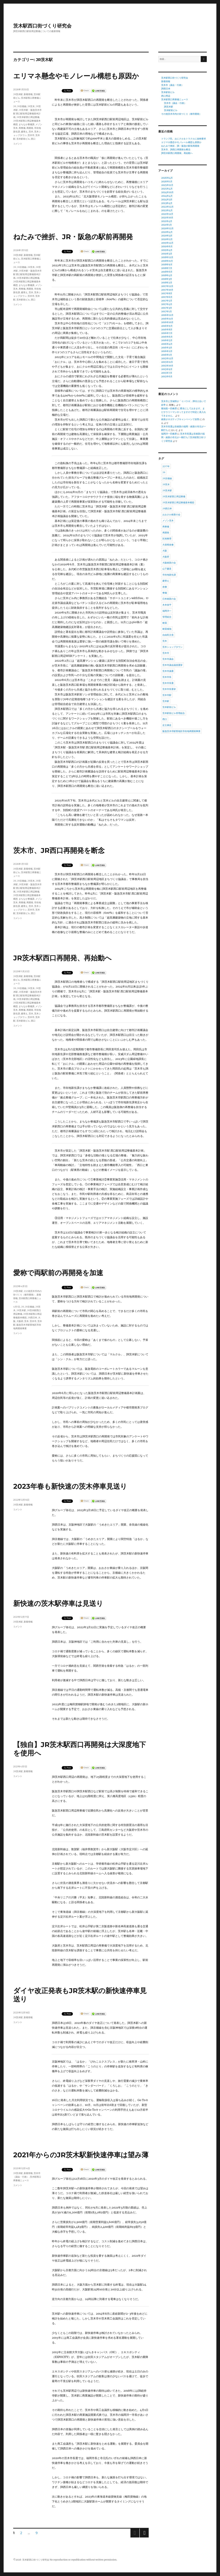  Describe the element at coordinates (166, 279) in the screenshot. I see `2018年3月` at that location.